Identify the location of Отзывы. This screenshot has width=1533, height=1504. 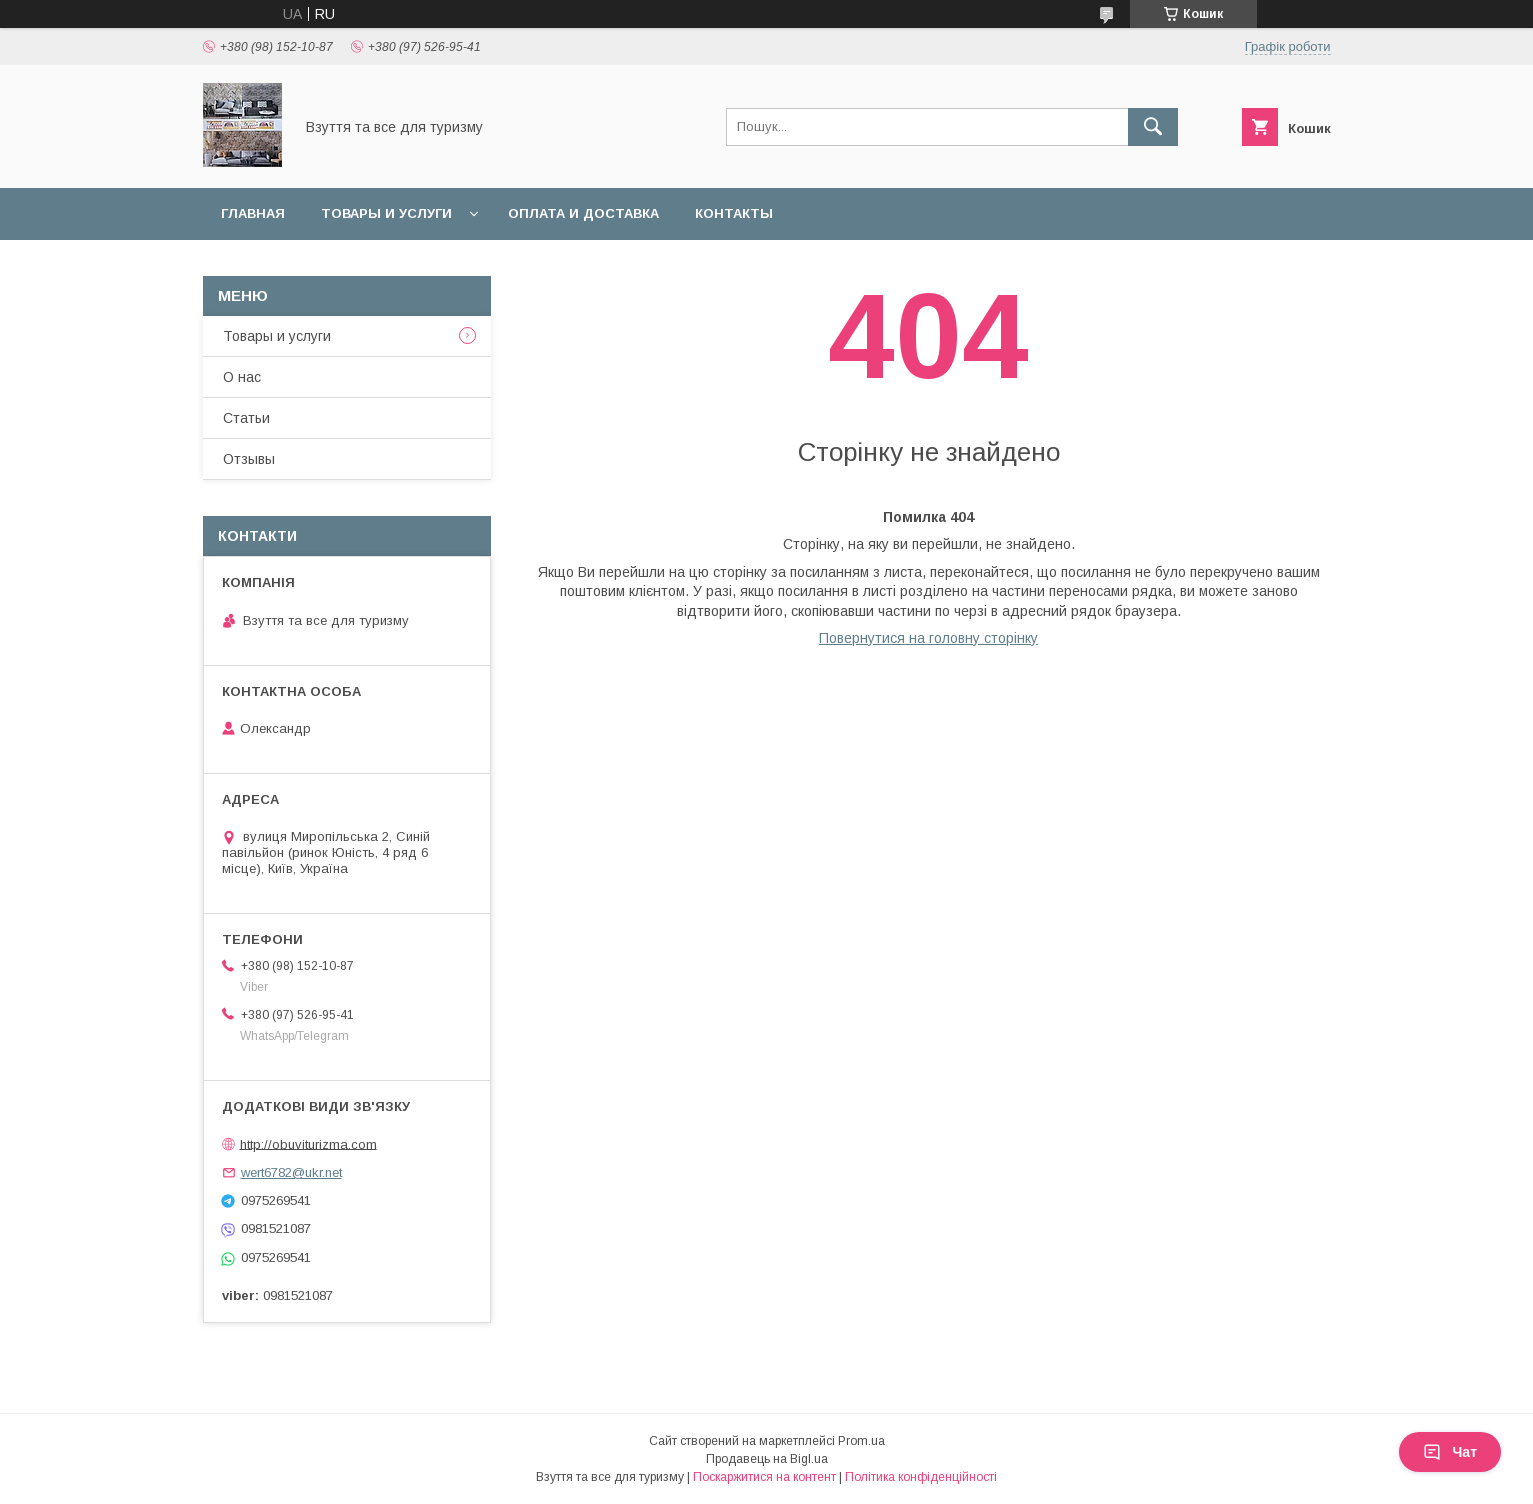
(249, 459).